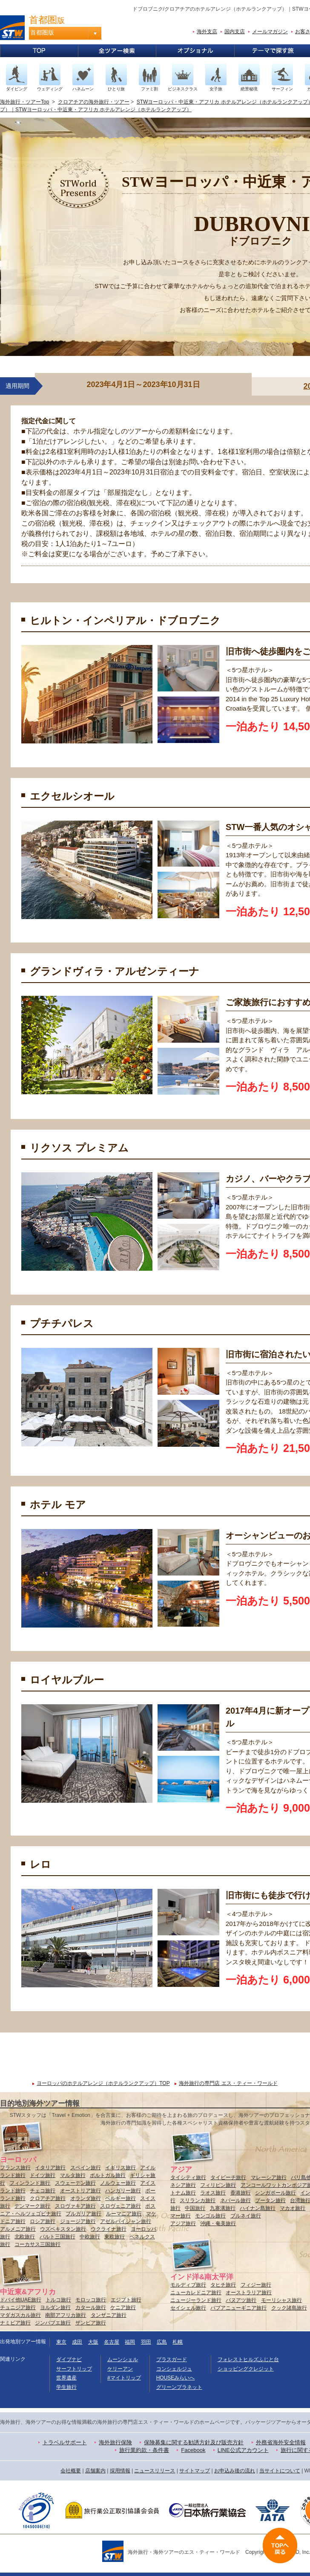 The image size is (310, 2576). What do you see at coordinates (77, 2342) in the screenshot?
I see `成田` at bounding box center [77, 2342].